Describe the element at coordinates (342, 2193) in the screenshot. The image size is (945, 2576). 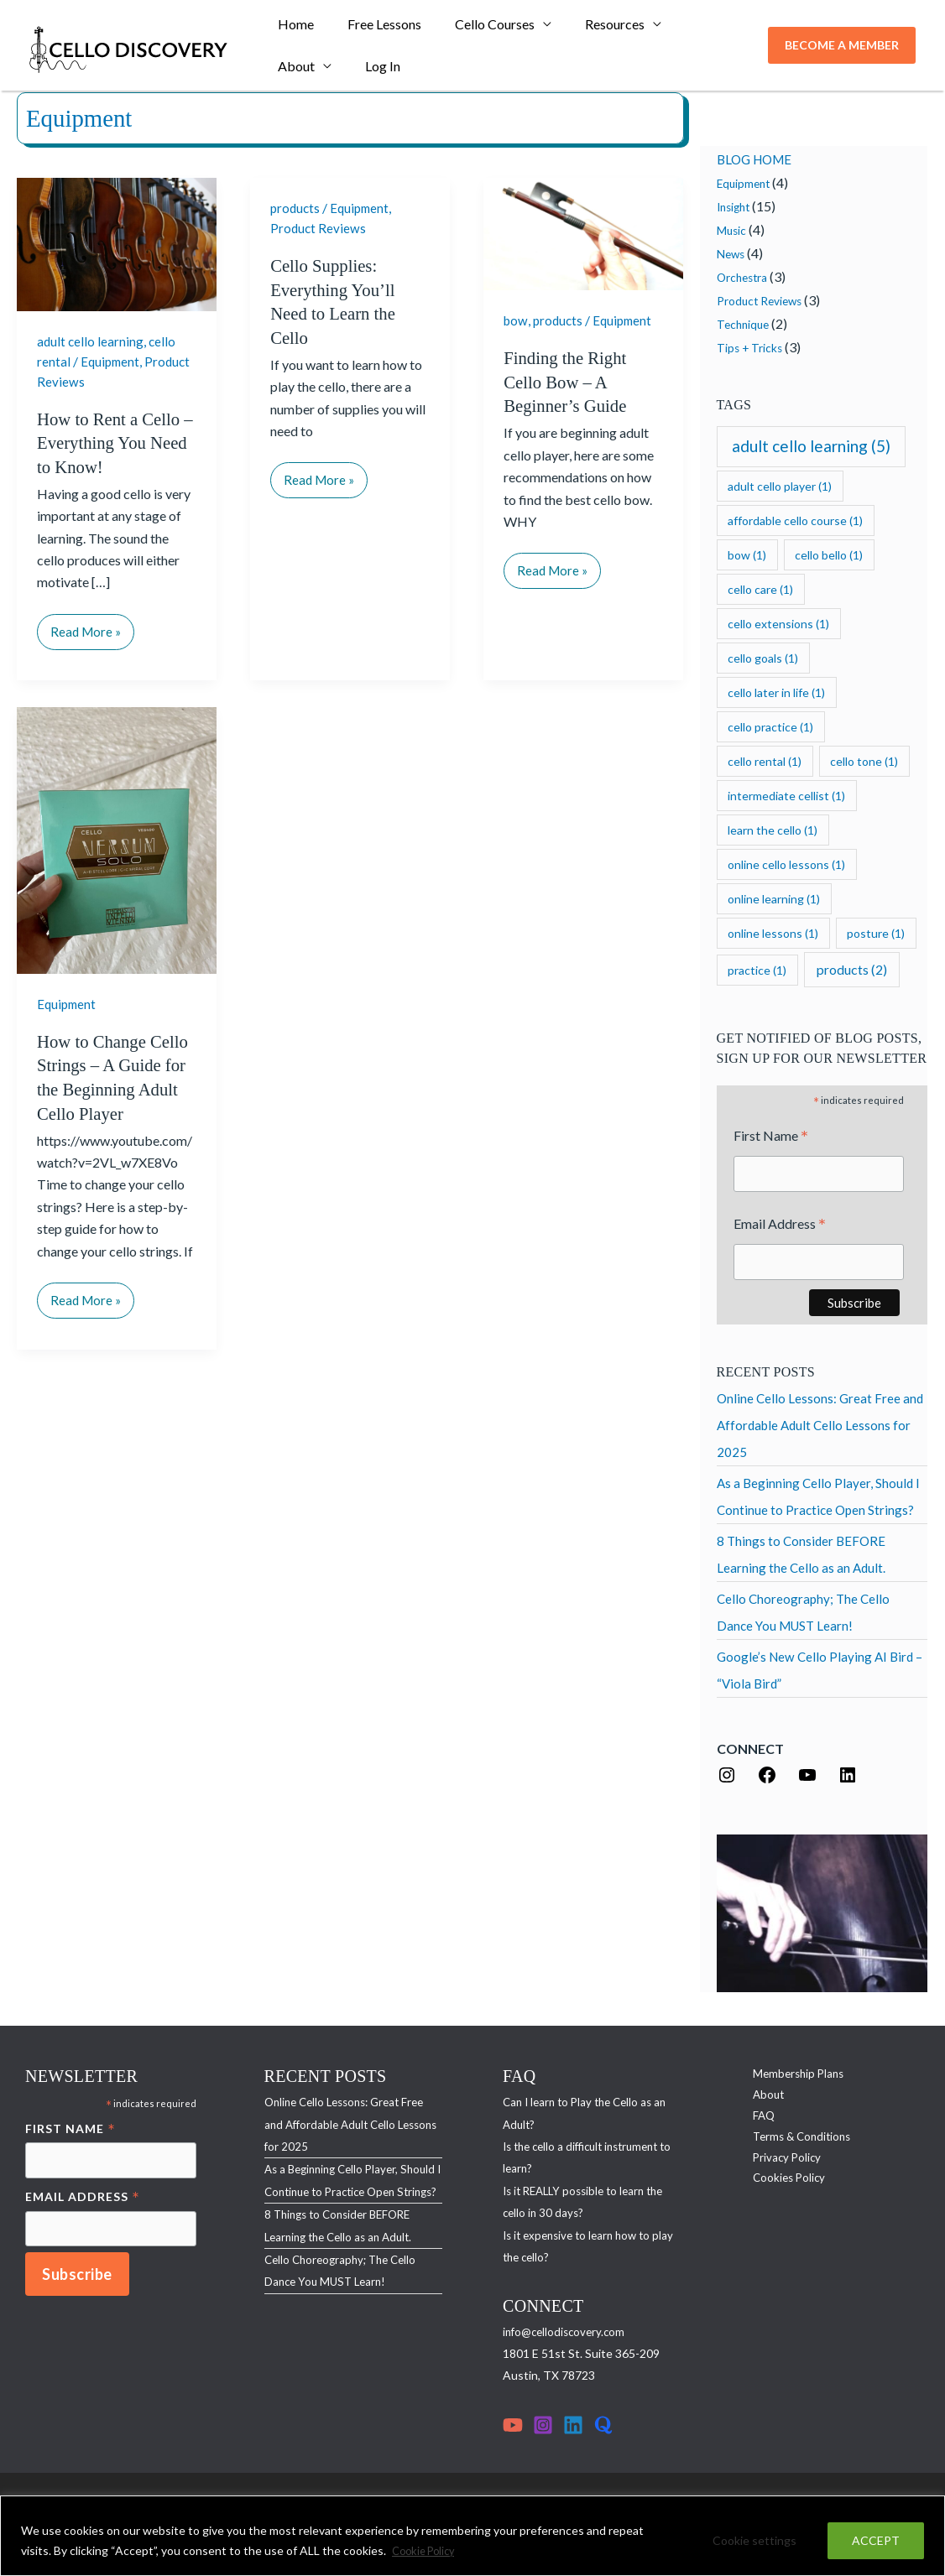
I see `As a Beginning Cello Player, Should I Continue to Practice Open Strings?` at that location.